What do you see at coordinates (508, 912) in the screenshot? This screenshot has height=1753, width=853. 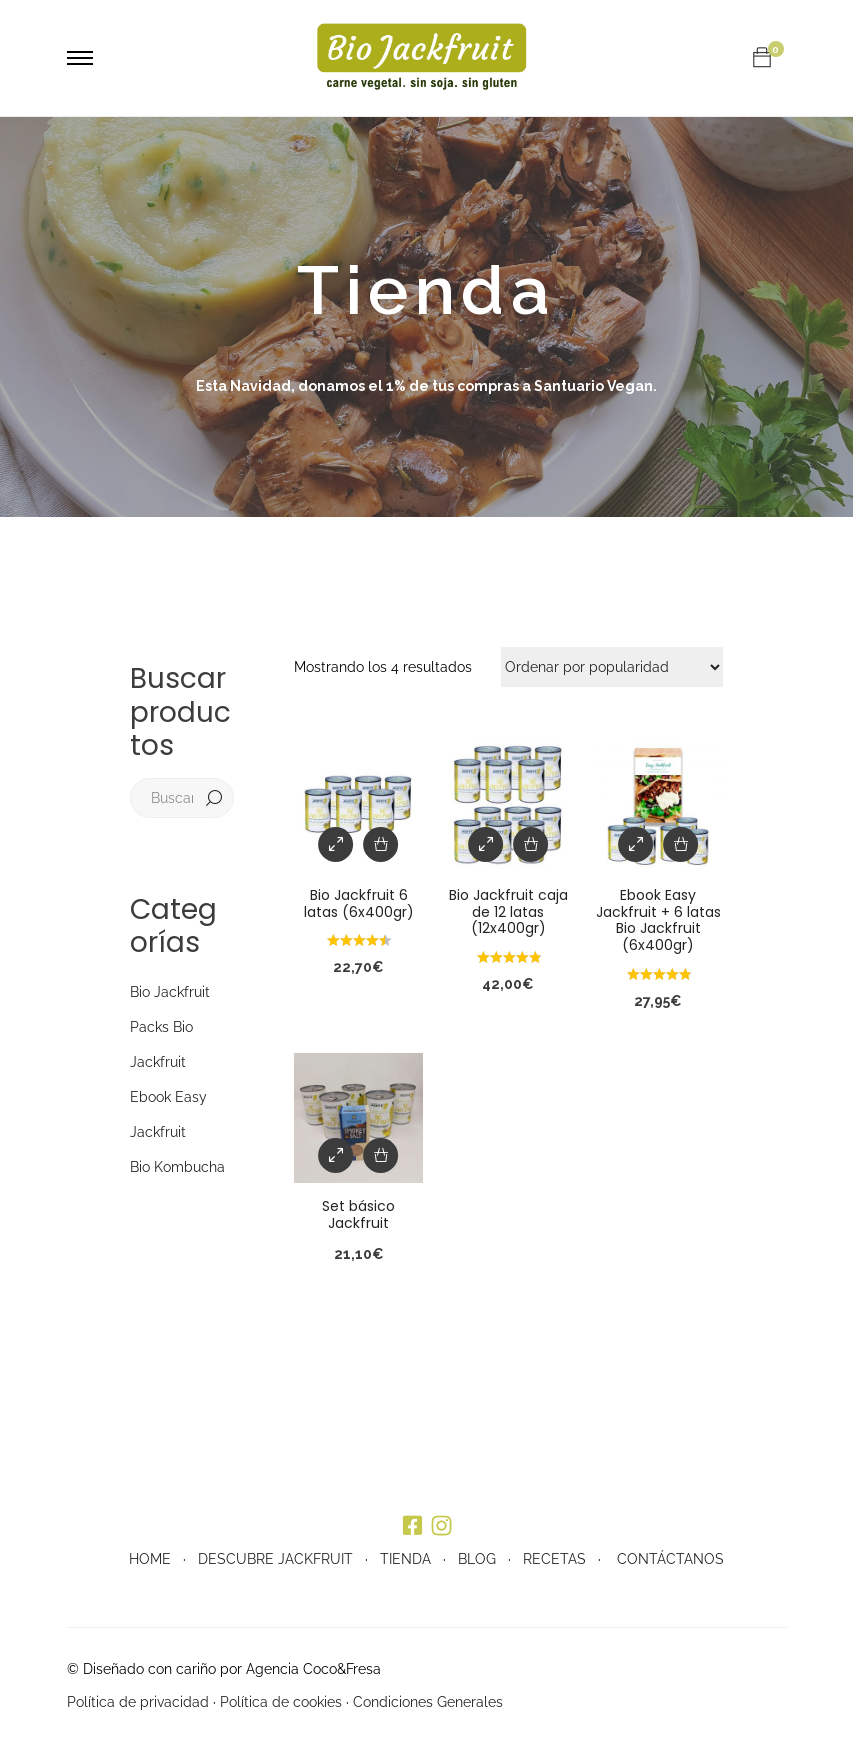 I see `Bio Jackfruit caja de 12 latas (12x400gr)` at bounding box center [508, 912].